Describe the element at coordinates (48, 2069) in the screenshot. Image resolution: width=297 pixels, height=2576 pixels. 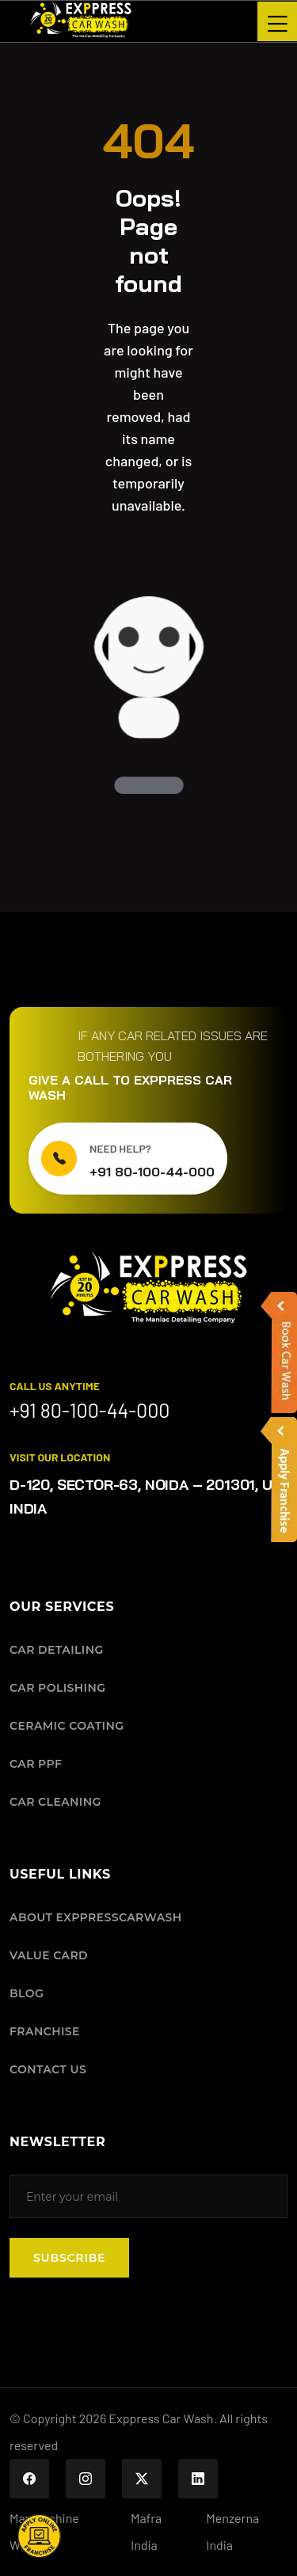
I see `CONTACT US` at that location.